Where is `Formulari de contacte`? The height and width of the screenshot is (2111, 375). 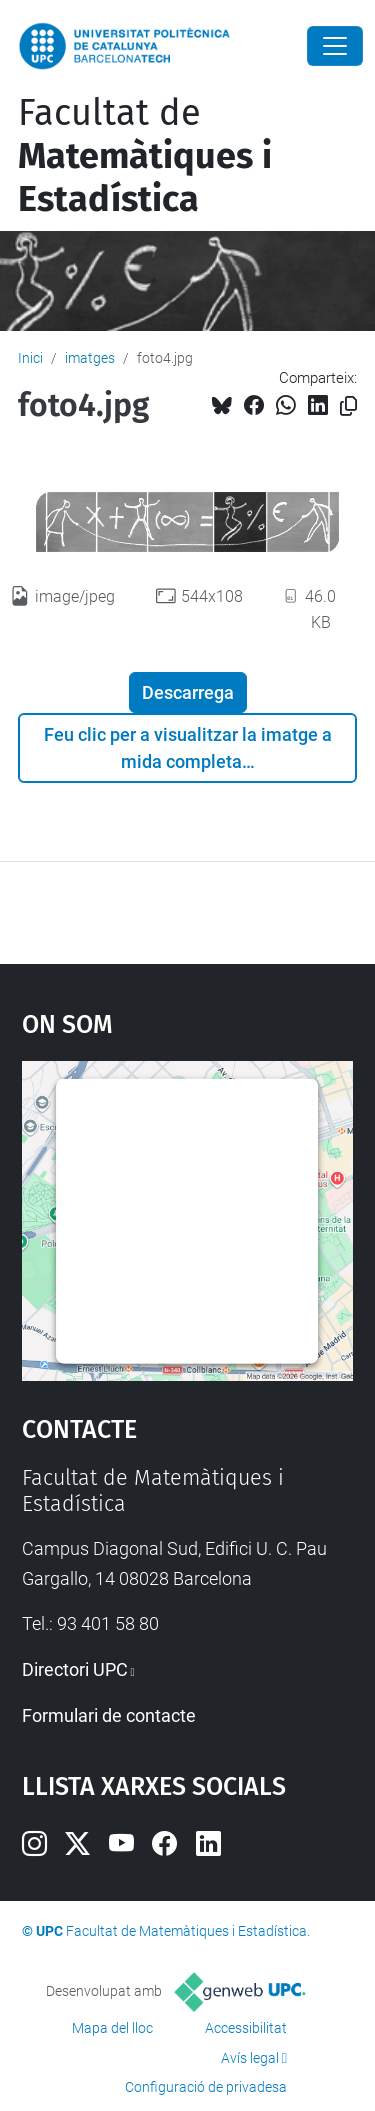 Formulari de contacte is located at coordinates (109, 1715).